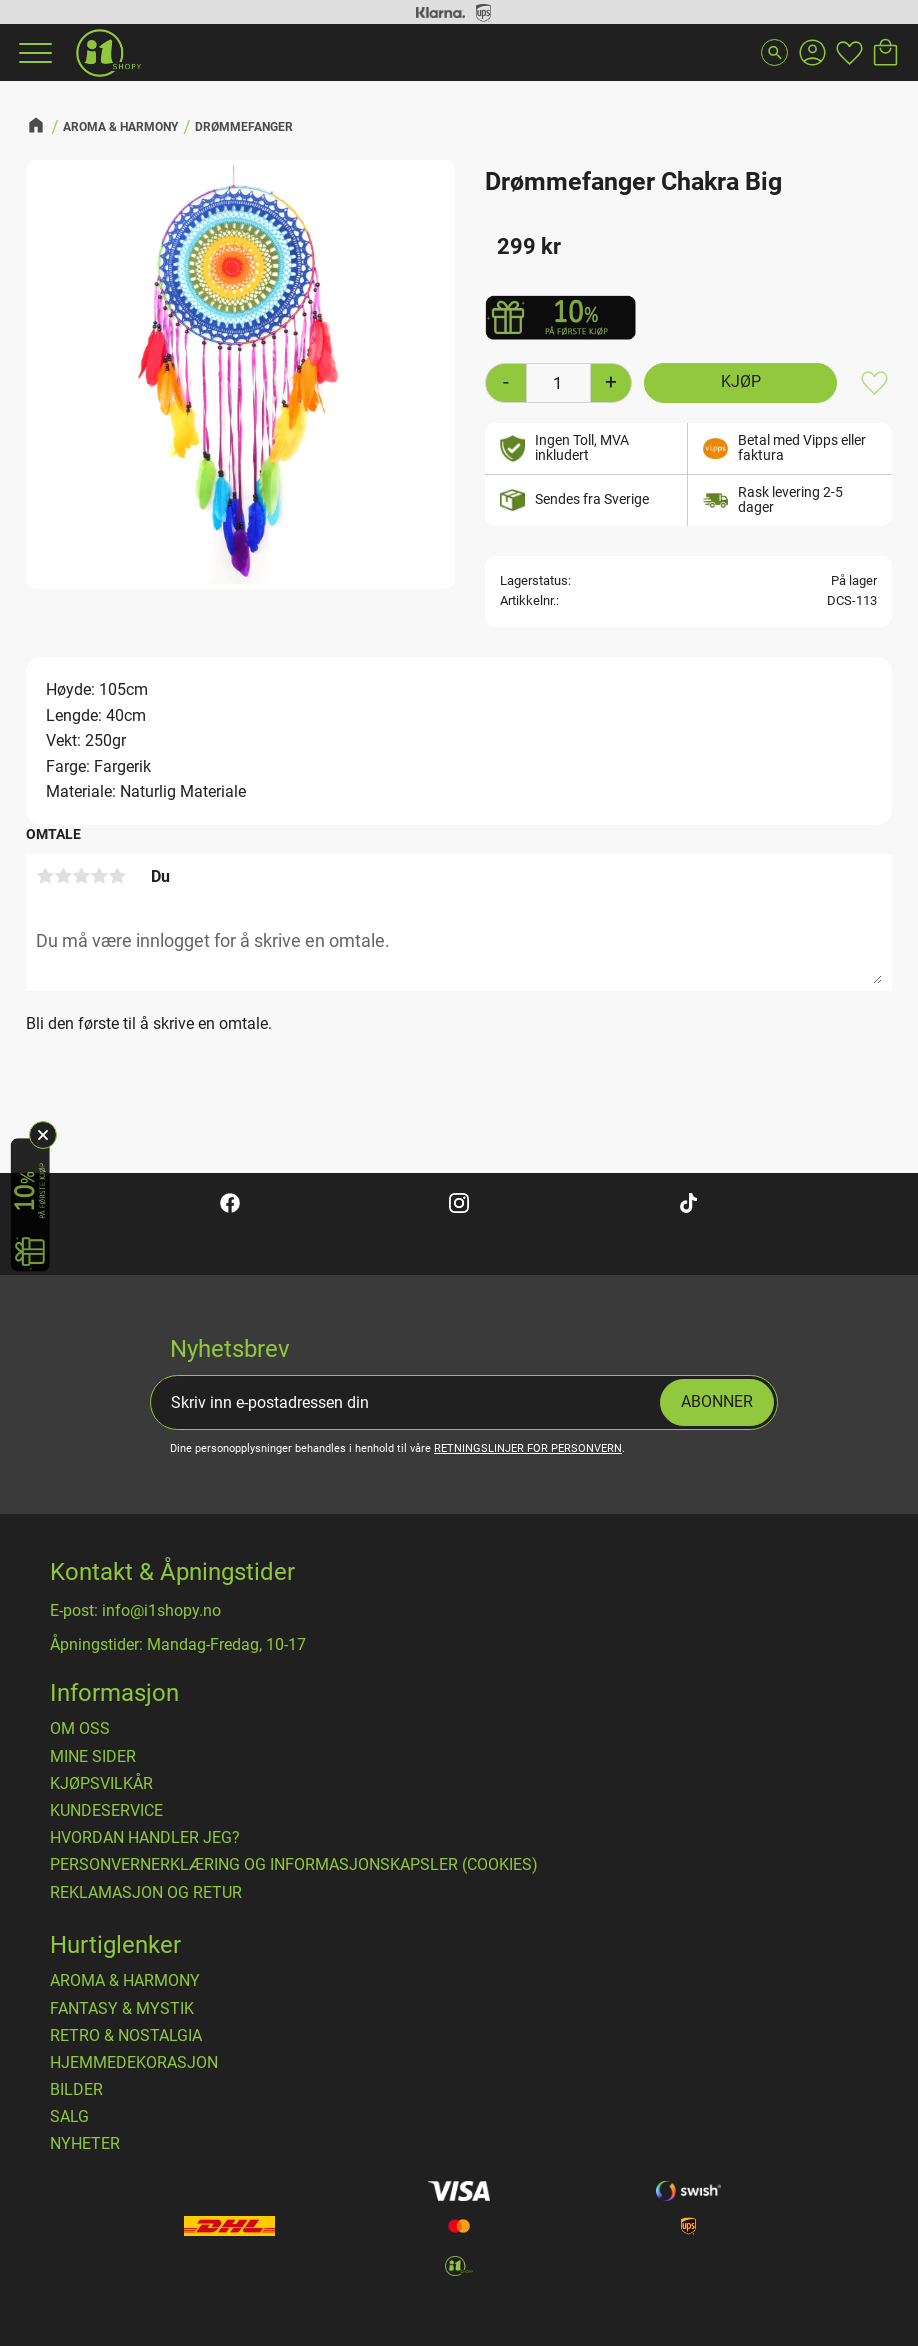 The image size is (918, 2346). What do you see at coordinates (80, 1729) in the screenshot?
I see `Om oss [menuitem]` at bounding box center [80, 1729].